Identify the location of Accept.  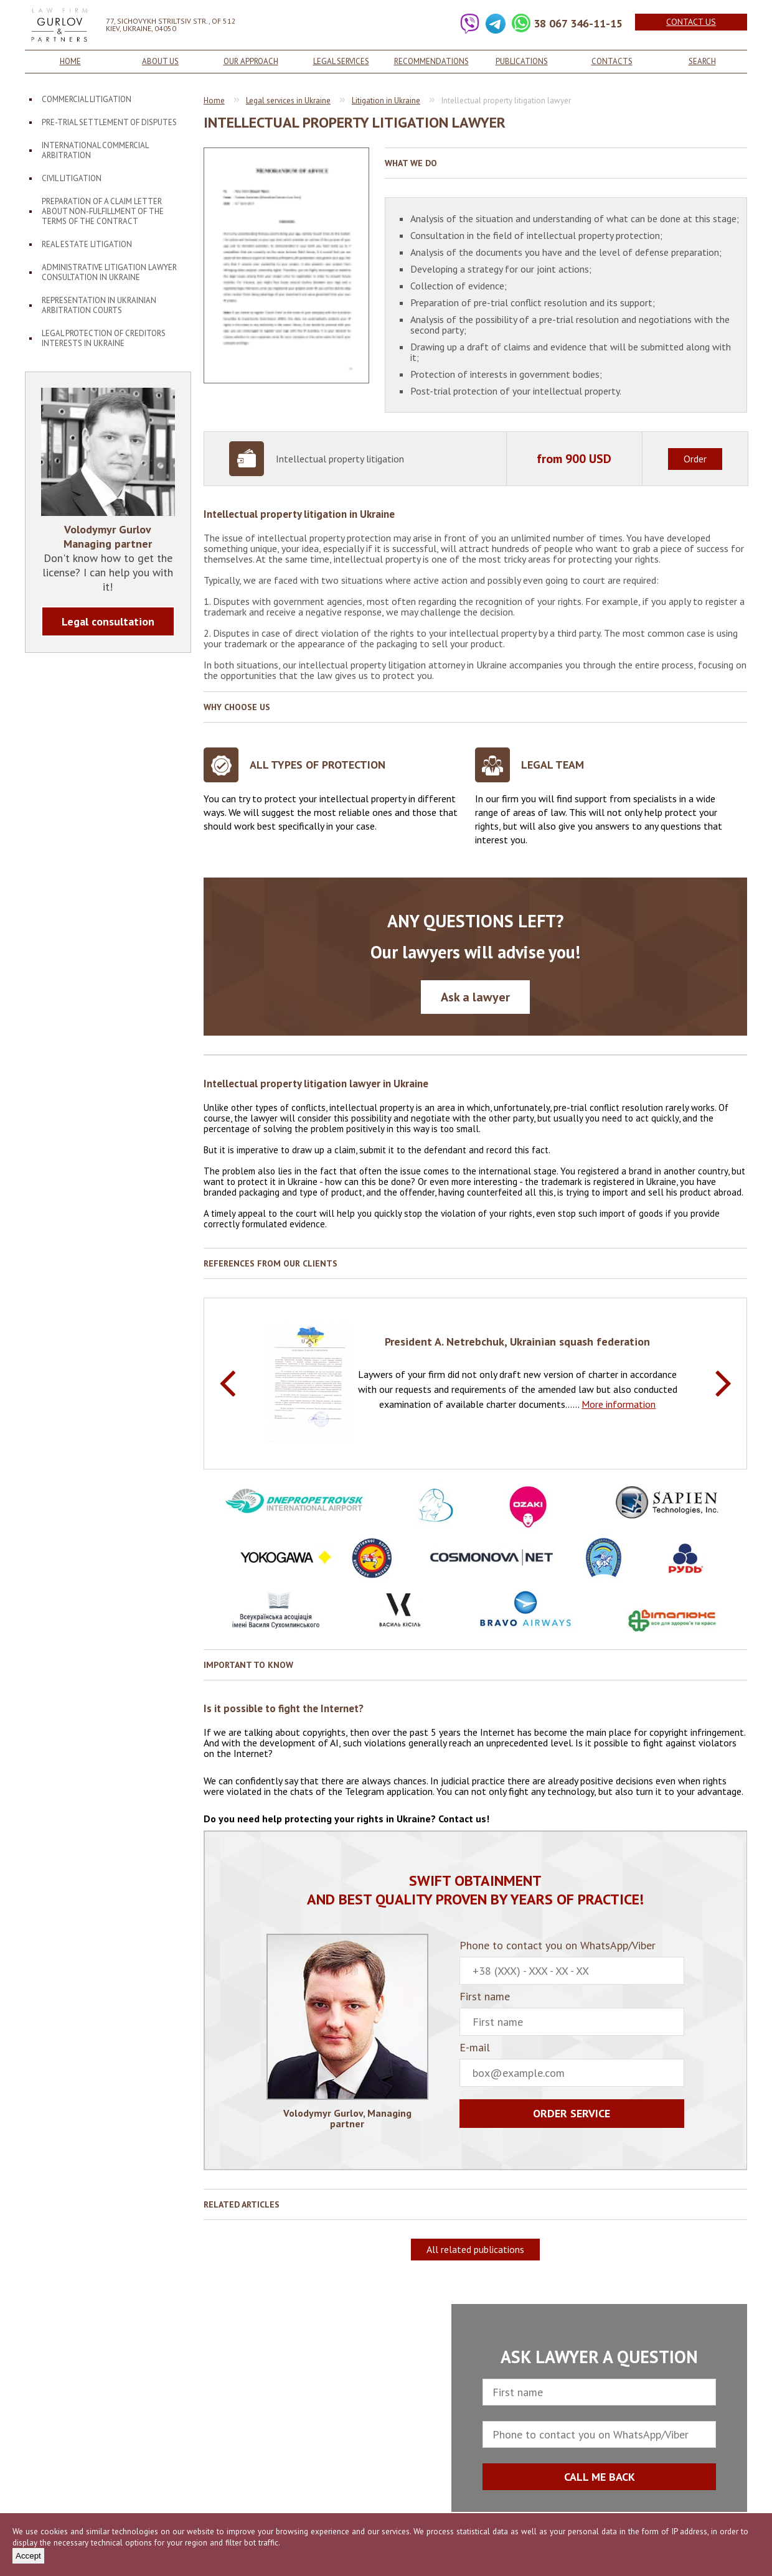
(28, 2555).